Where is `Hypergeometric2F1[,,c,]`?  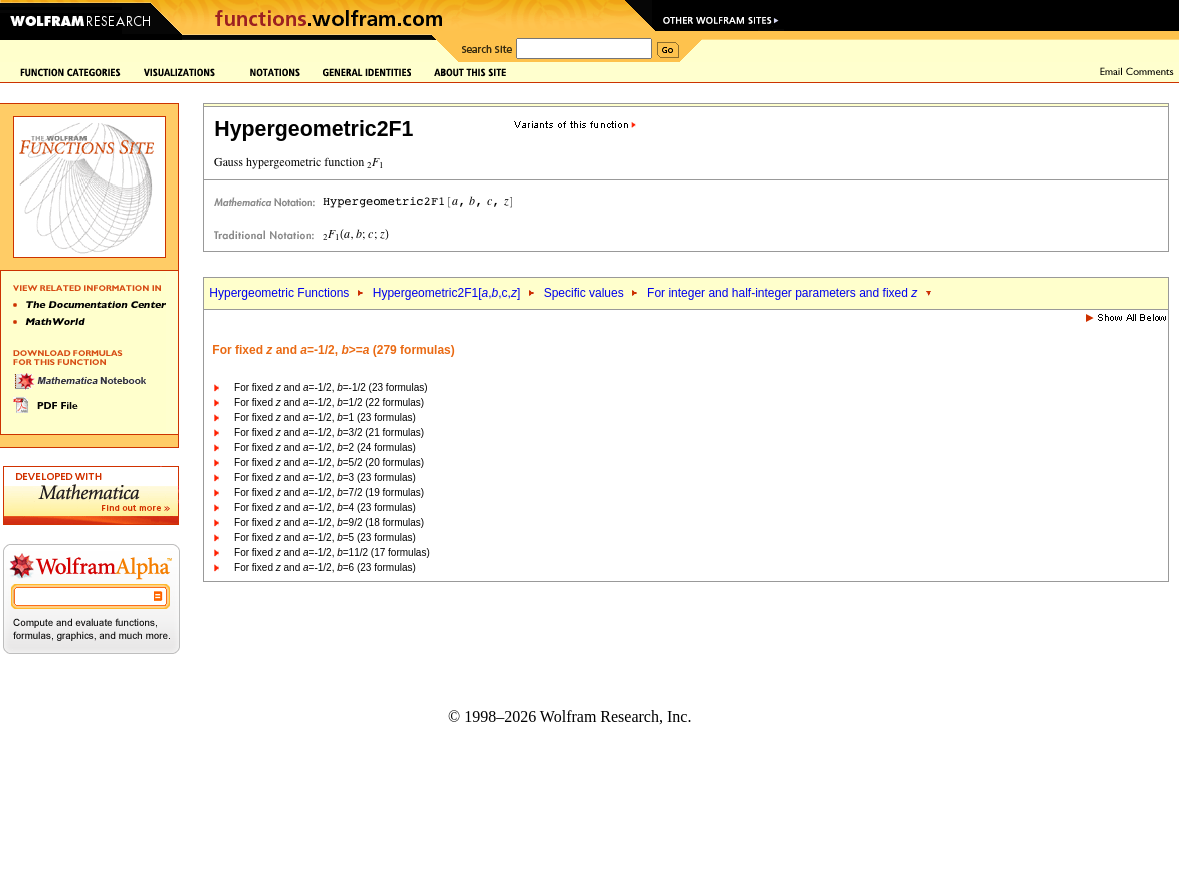
Hypergeometric2F1[,,c,] is located at coordinates (446, 293).